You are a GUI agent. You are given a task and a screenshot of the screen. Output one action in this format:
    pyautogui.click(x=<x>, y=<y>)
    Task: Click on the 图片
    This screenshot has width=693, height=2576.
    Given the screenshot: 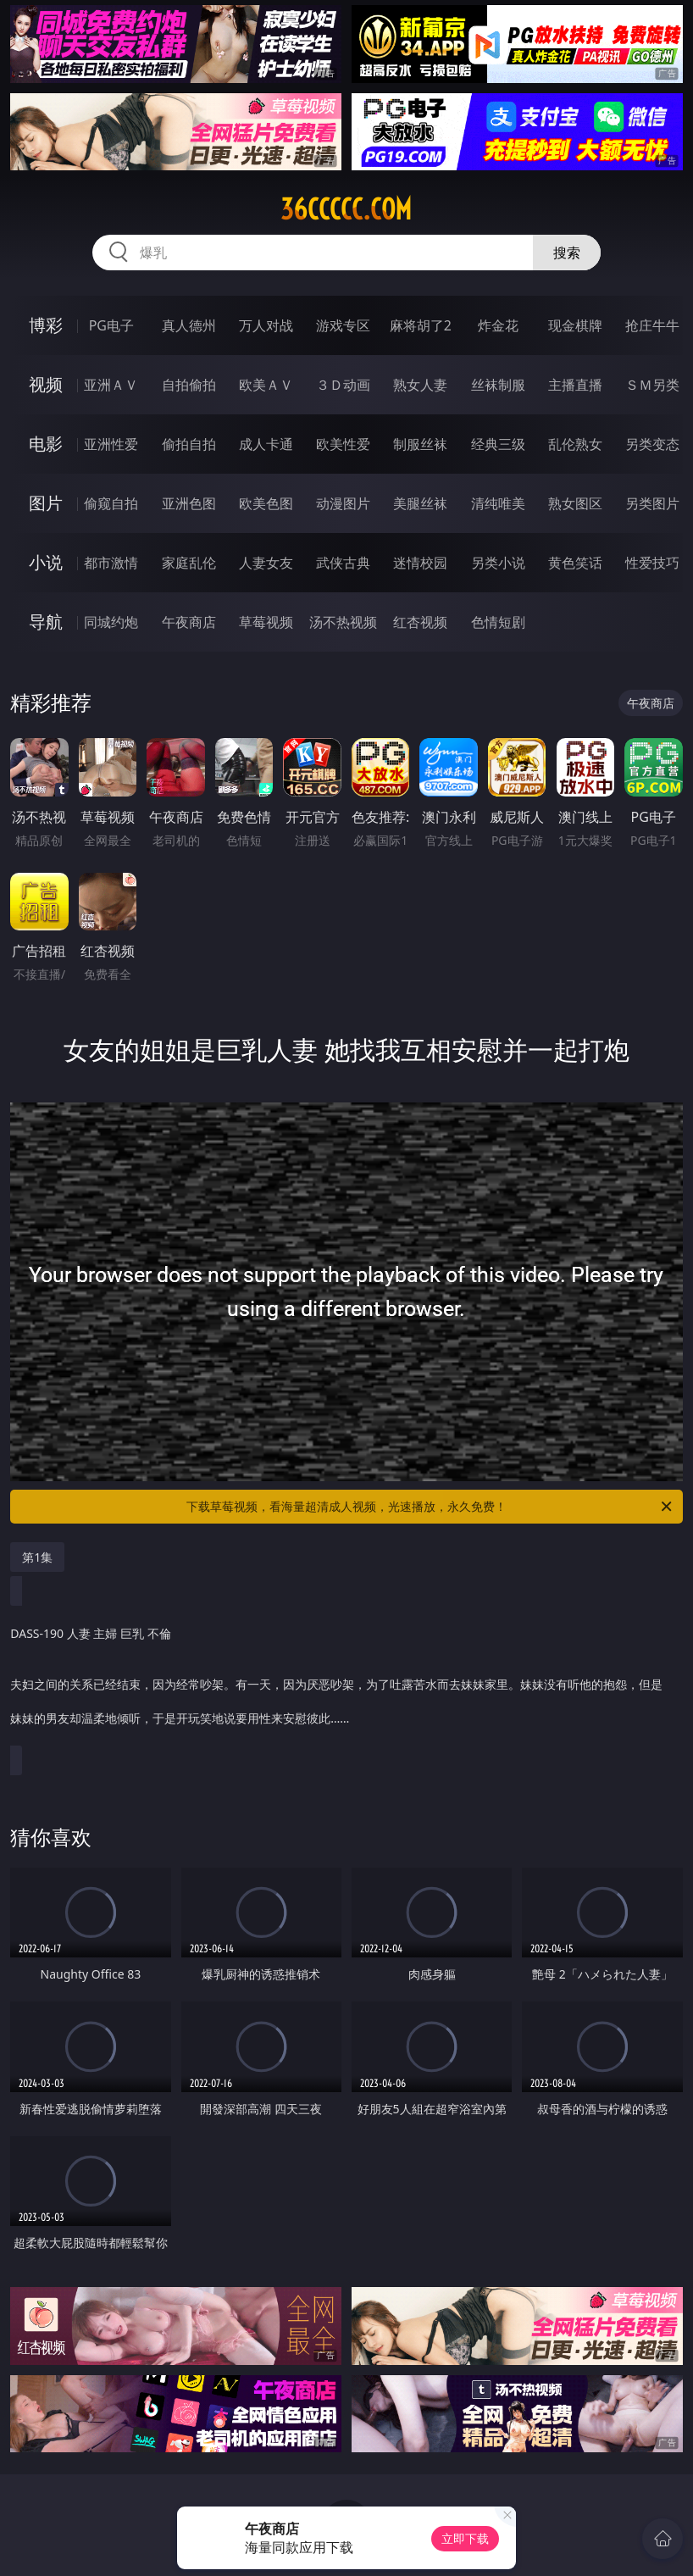 What is the action you would take?
    pyautogui.click(x=46, y=502)
    